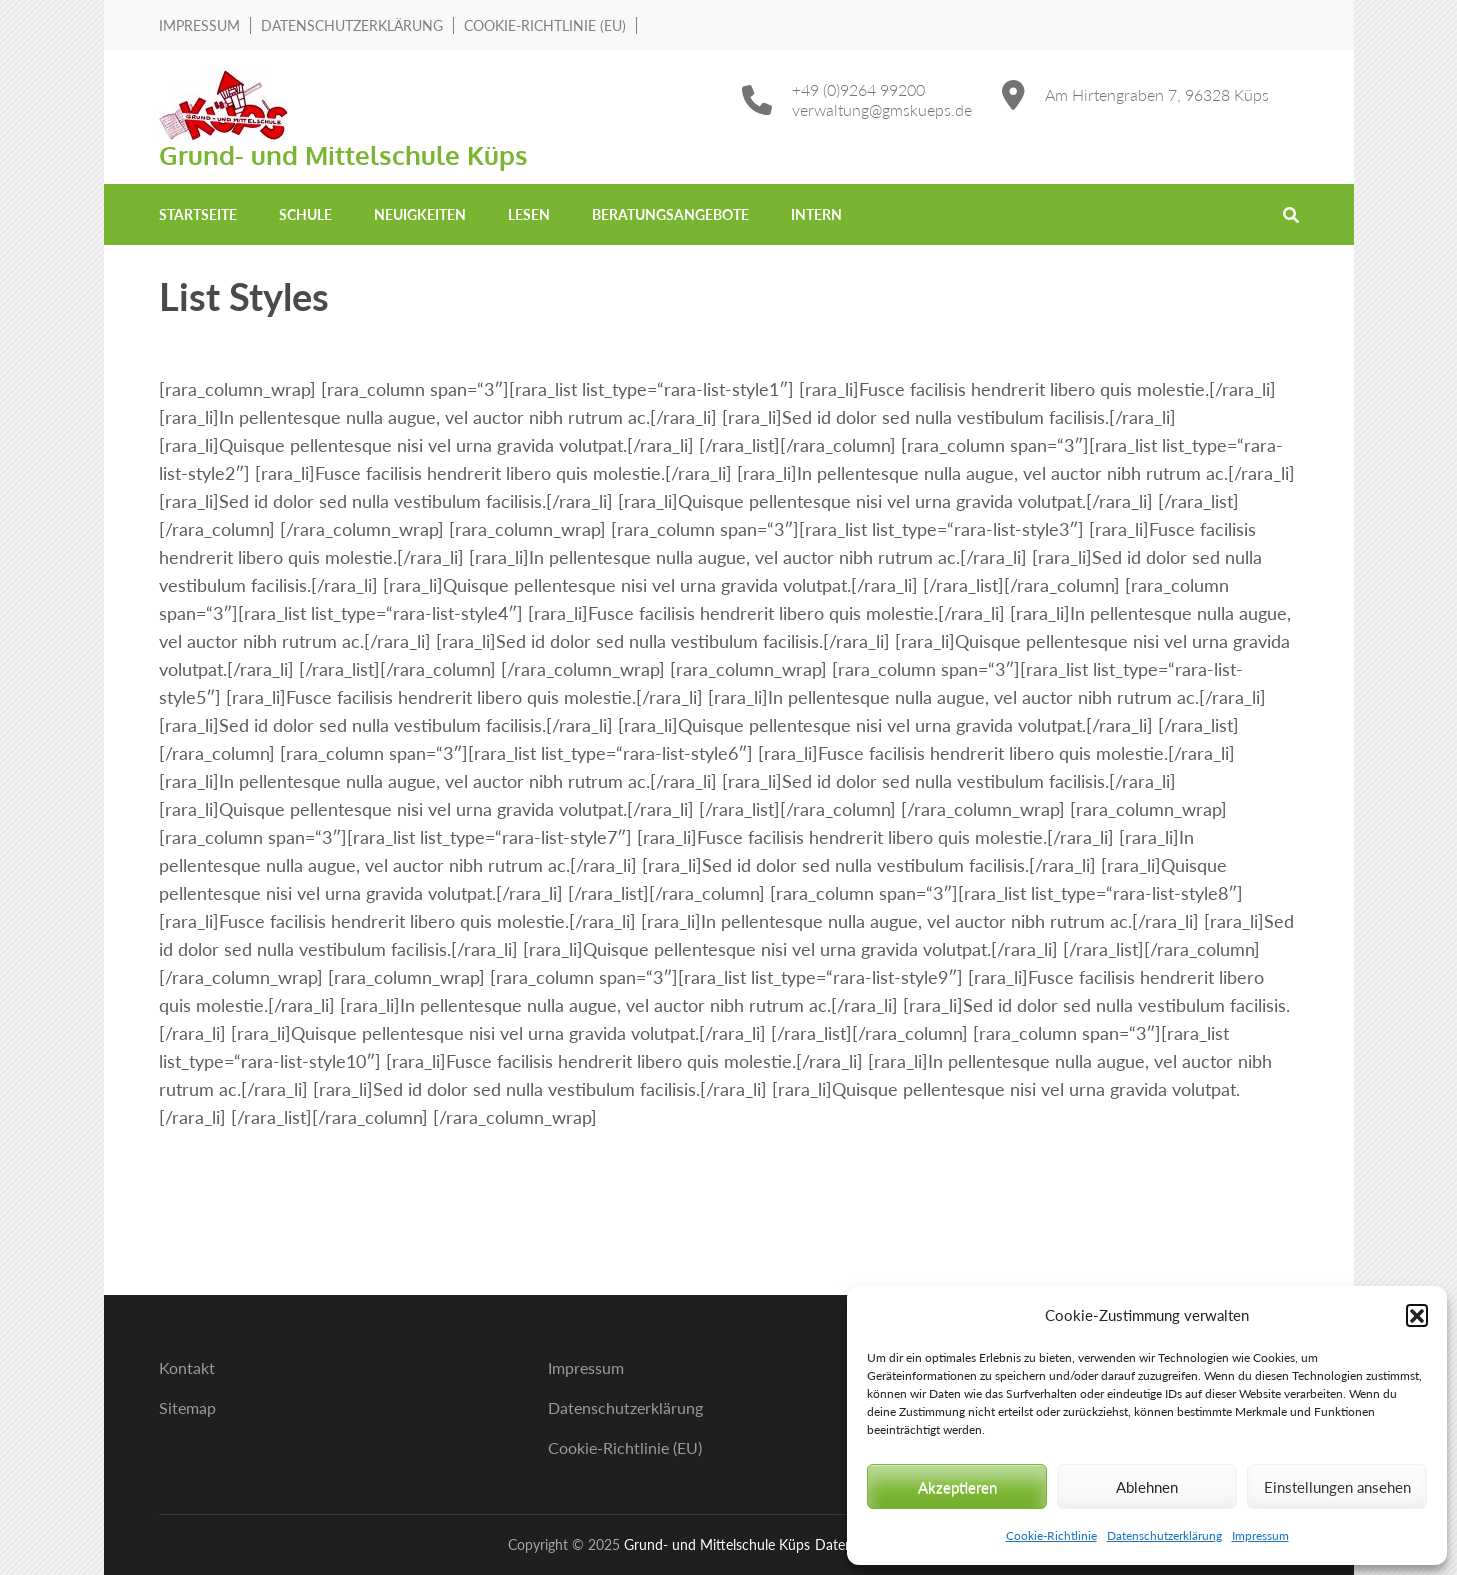 This screenshot has height=1575, width=1457. What do you see at coordinates (545, 25) in the screenshot?
I see `Cookie-Richtlinie (EU)` at bounding box center [545, 25].